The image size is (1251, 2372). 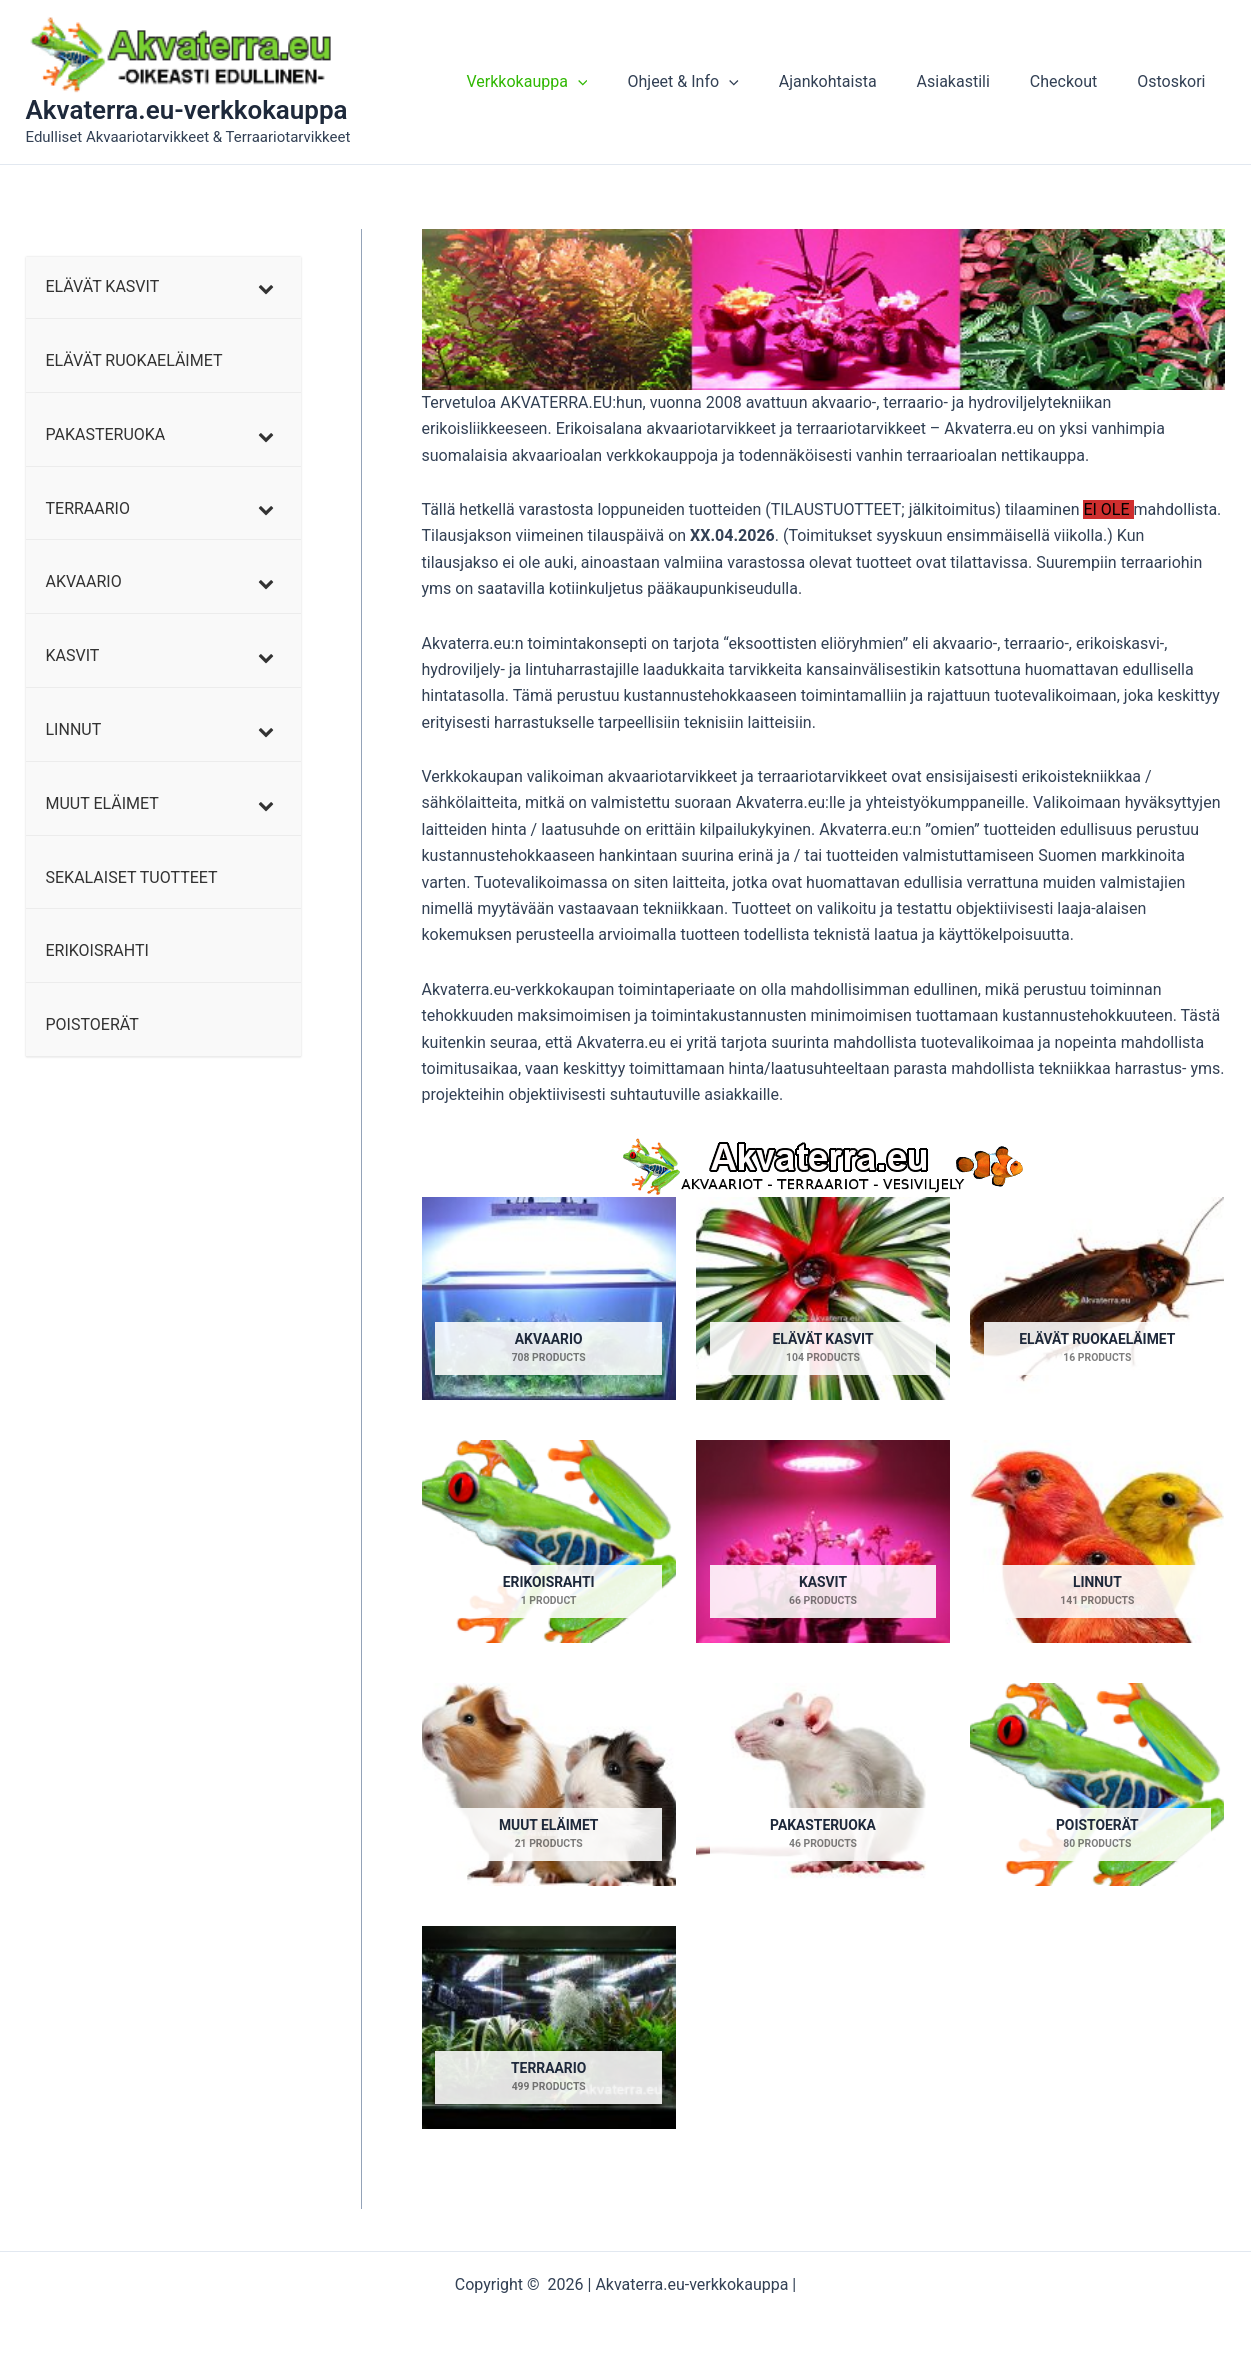 I want to click on [Visit product category AKVAARIO], so click(x=549, y=1299).